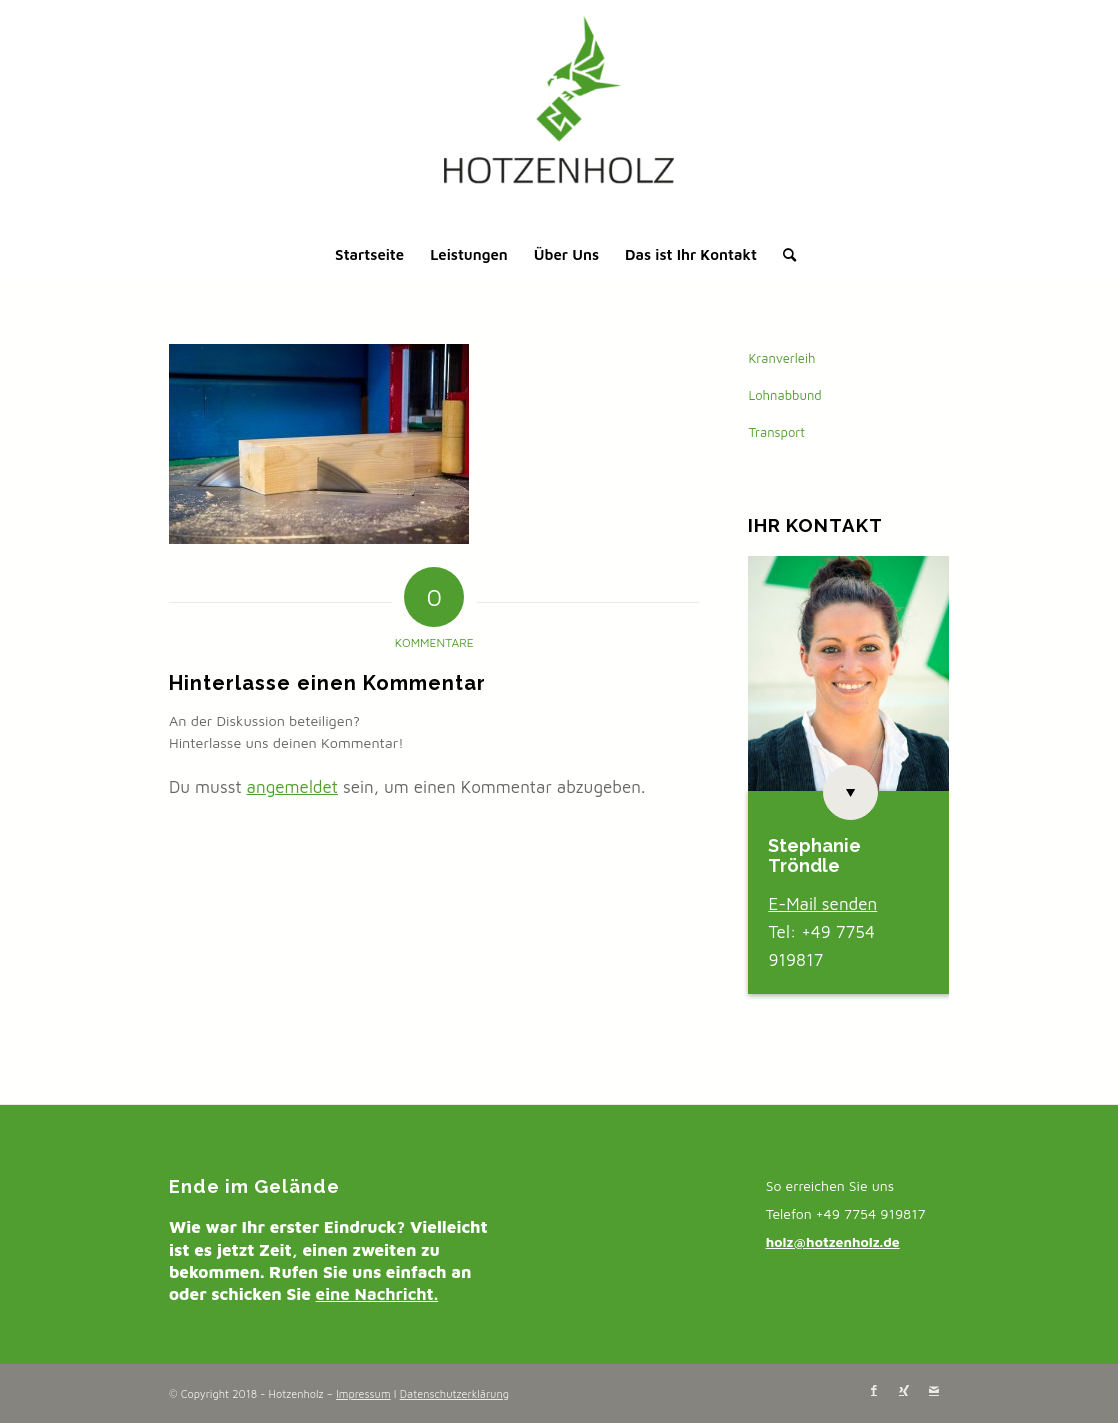 Image resolution: width=1118 pixels, height=1423 pixels. Describe the element at coordinates (292, 787) in the screenshot. I see `angemeldet` at that location.